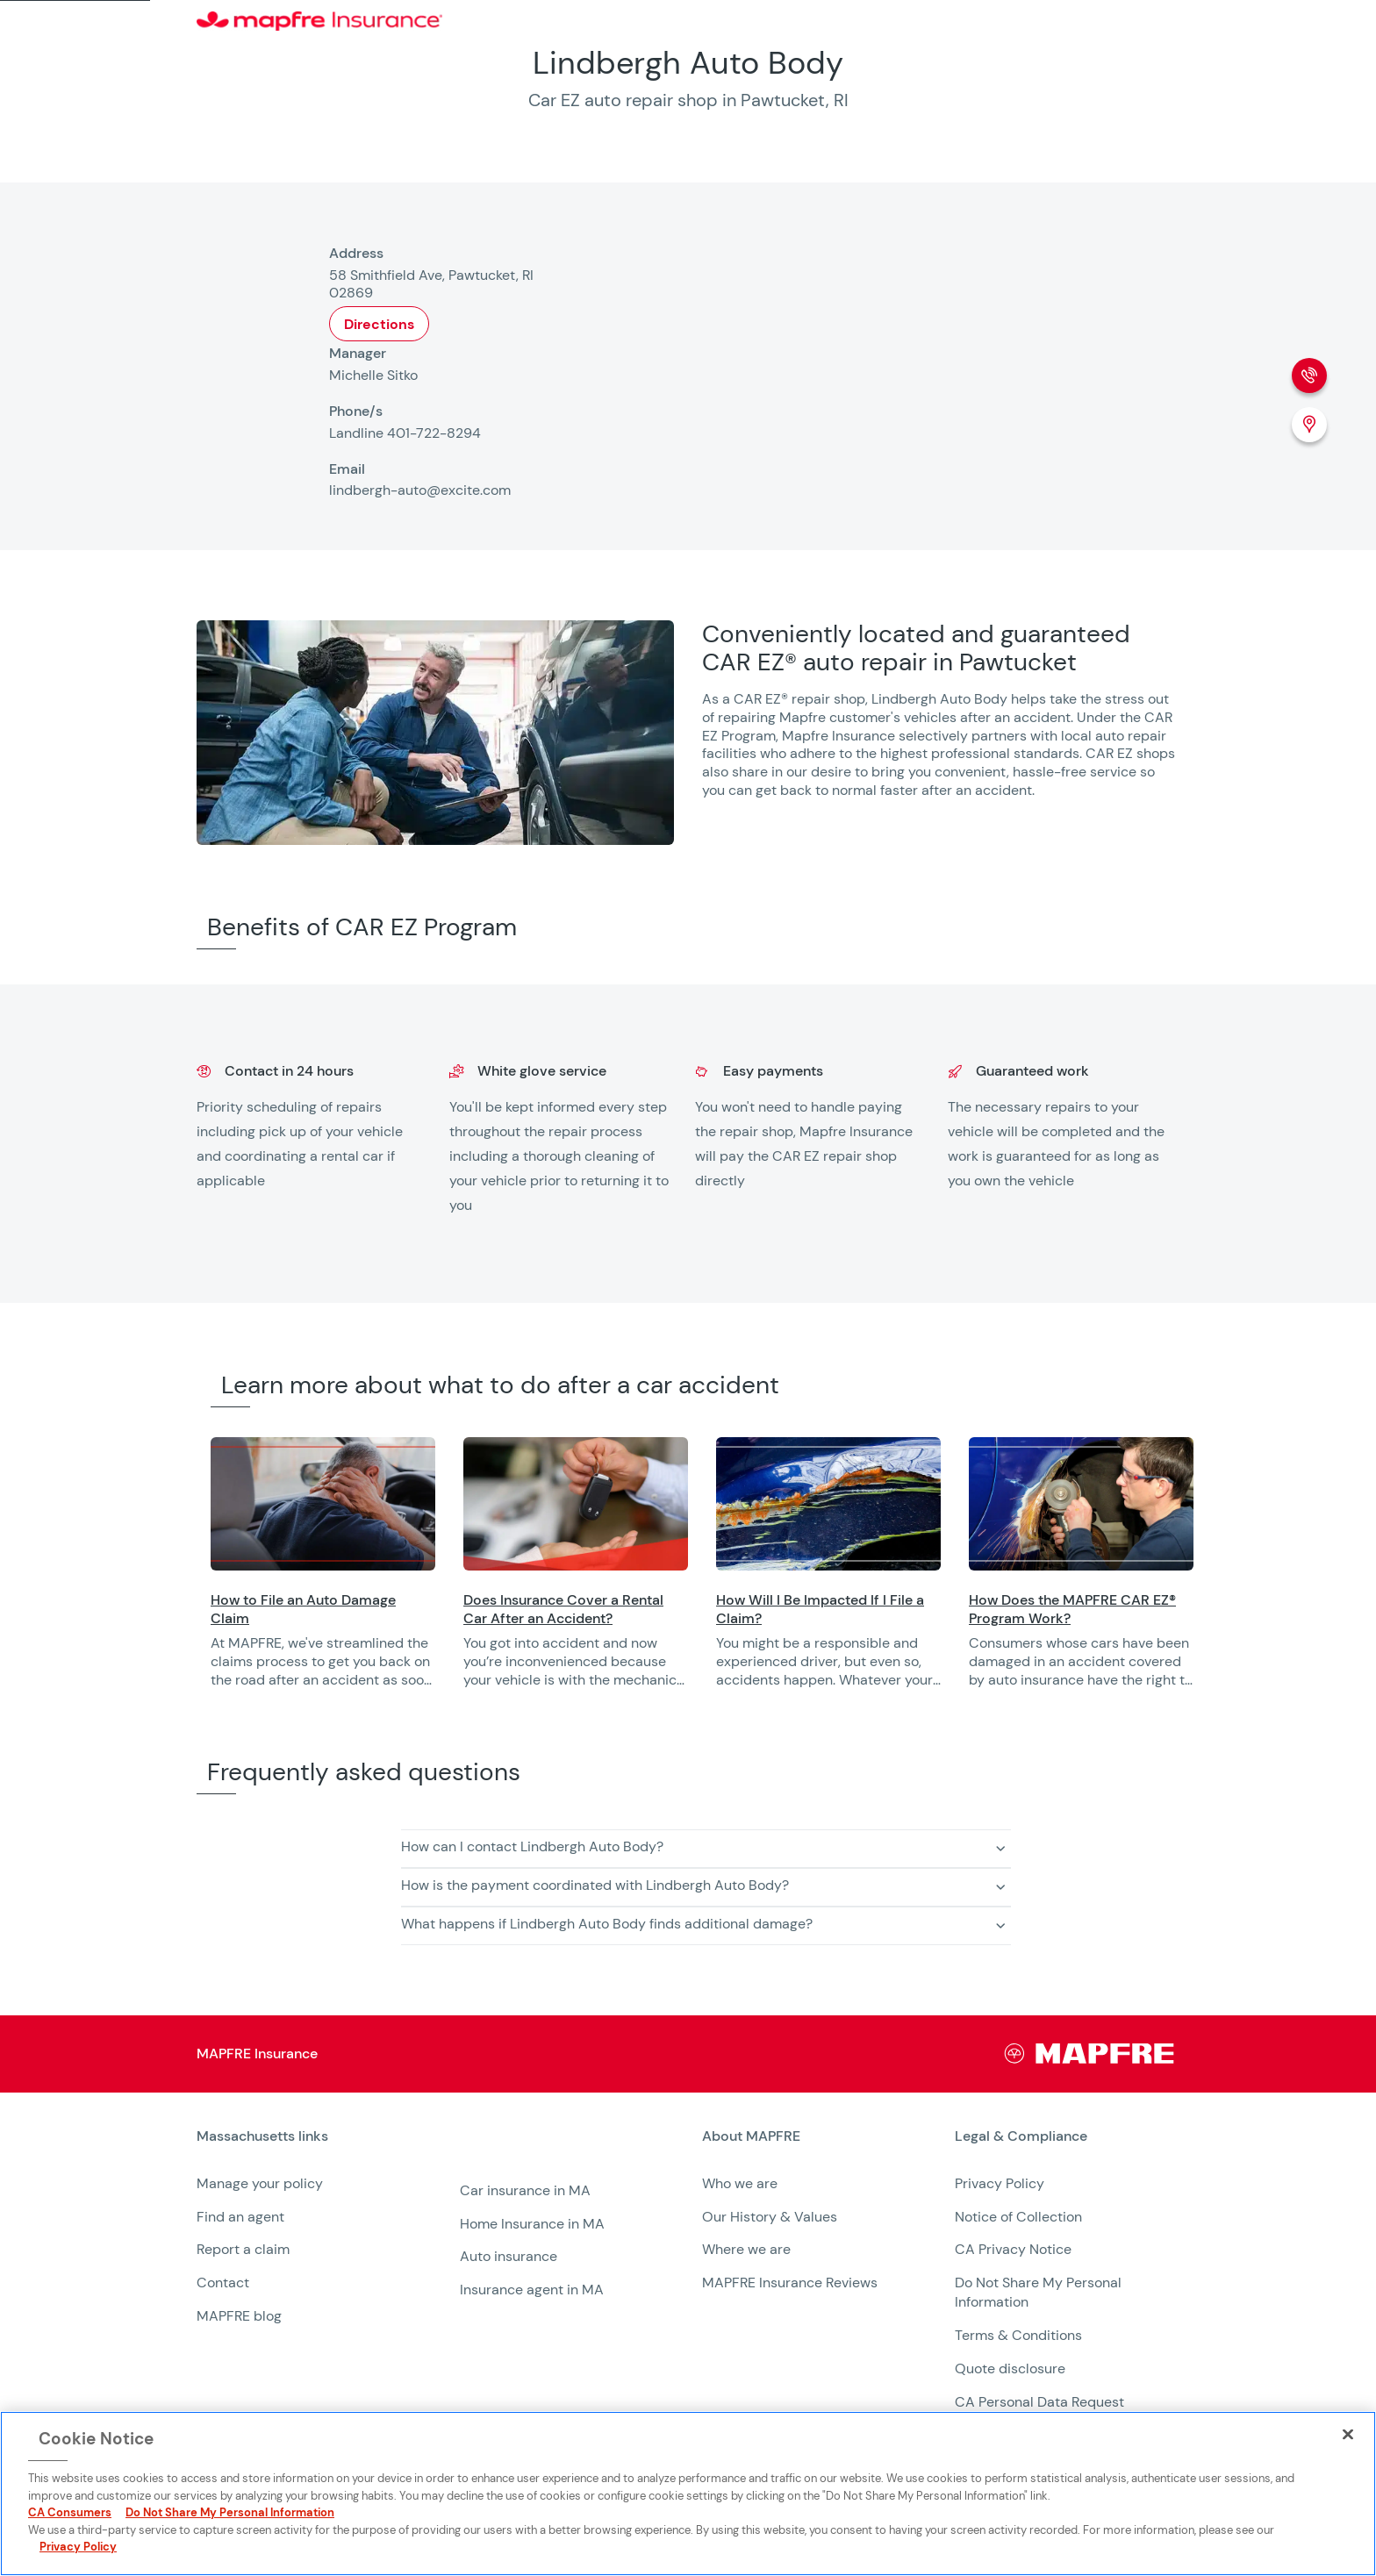 The width and height of the screenshot is (1376, 2576). What do you see at coordinates (532, 1846) in the screenshot?
I see `How can I contact Lindbergh Auto Body? [button]` at bounding box center [532, 1846].